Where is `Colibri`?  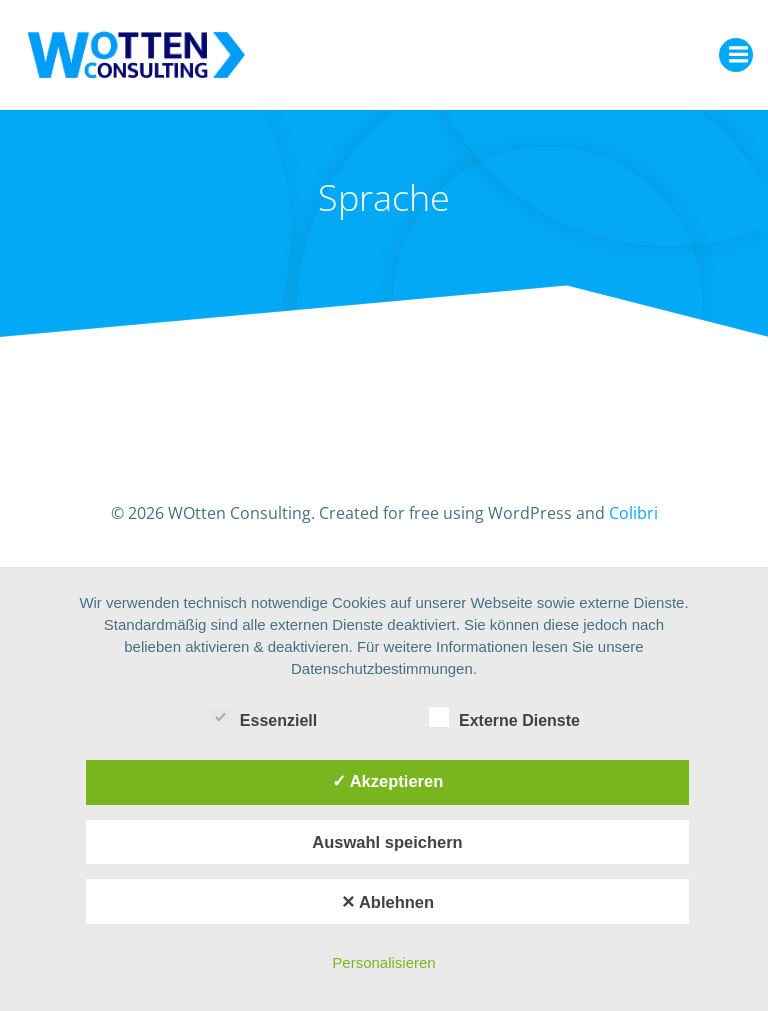 Colibri is located at coordinates (633, 513).